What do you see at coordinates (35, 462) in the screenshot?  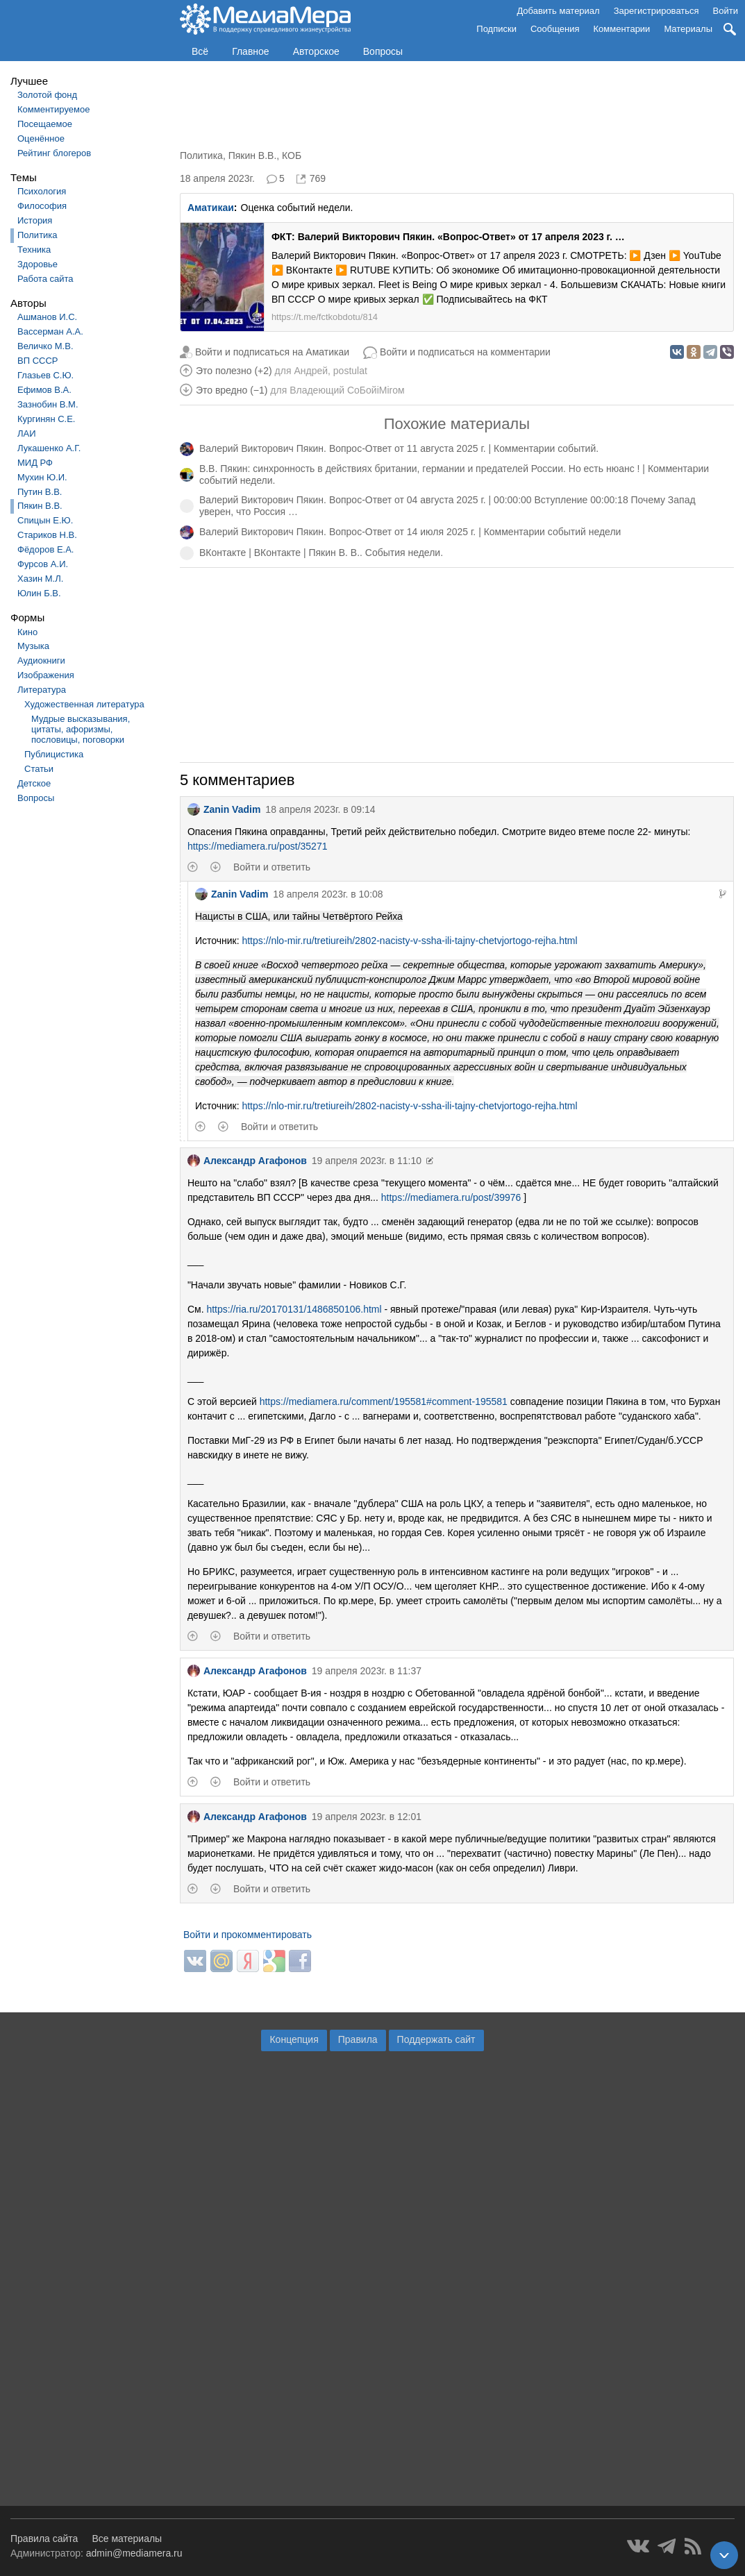 I see `МИД РФ` at bounding box center [35, 462].